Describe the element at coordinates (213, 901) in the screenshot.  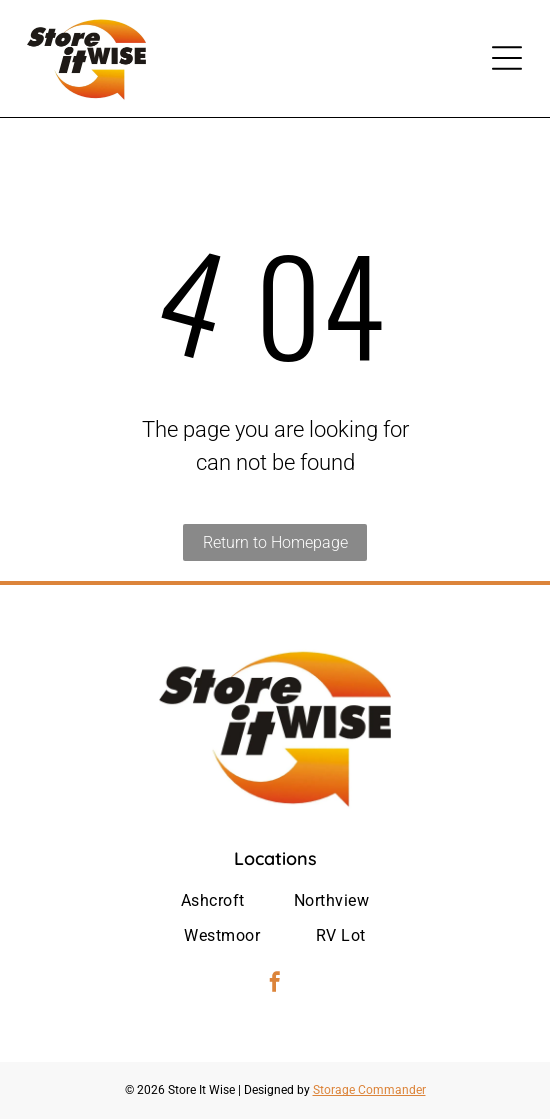
I see `[menuitem]` at that location.